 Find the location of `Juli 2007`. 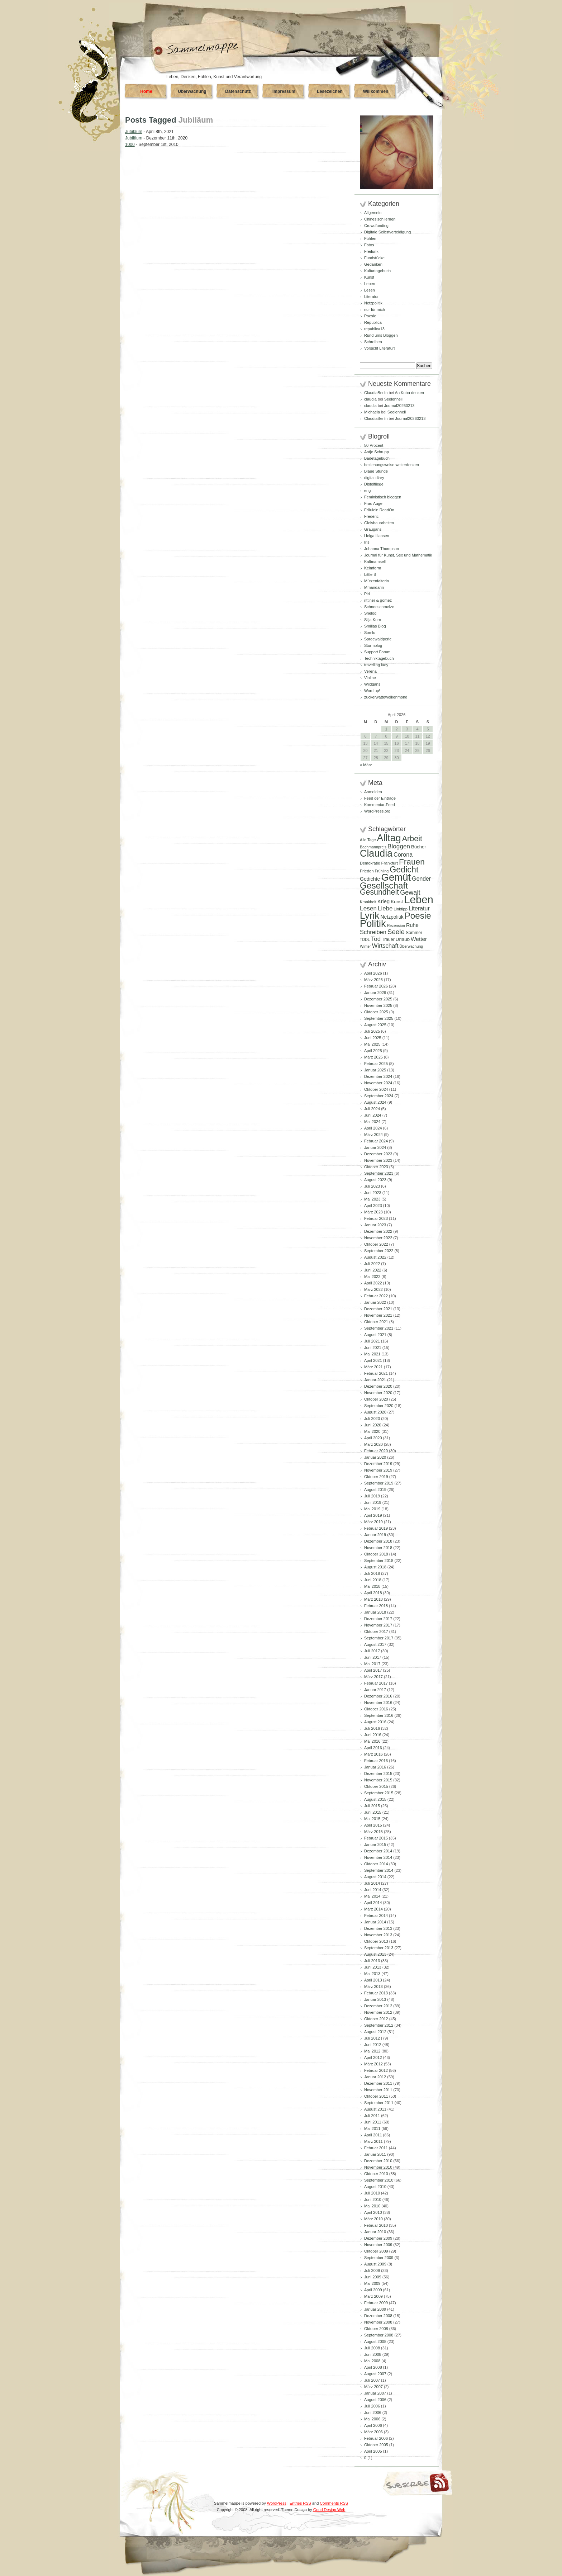

Juli 2007 is located at coordinates (372, 2380).